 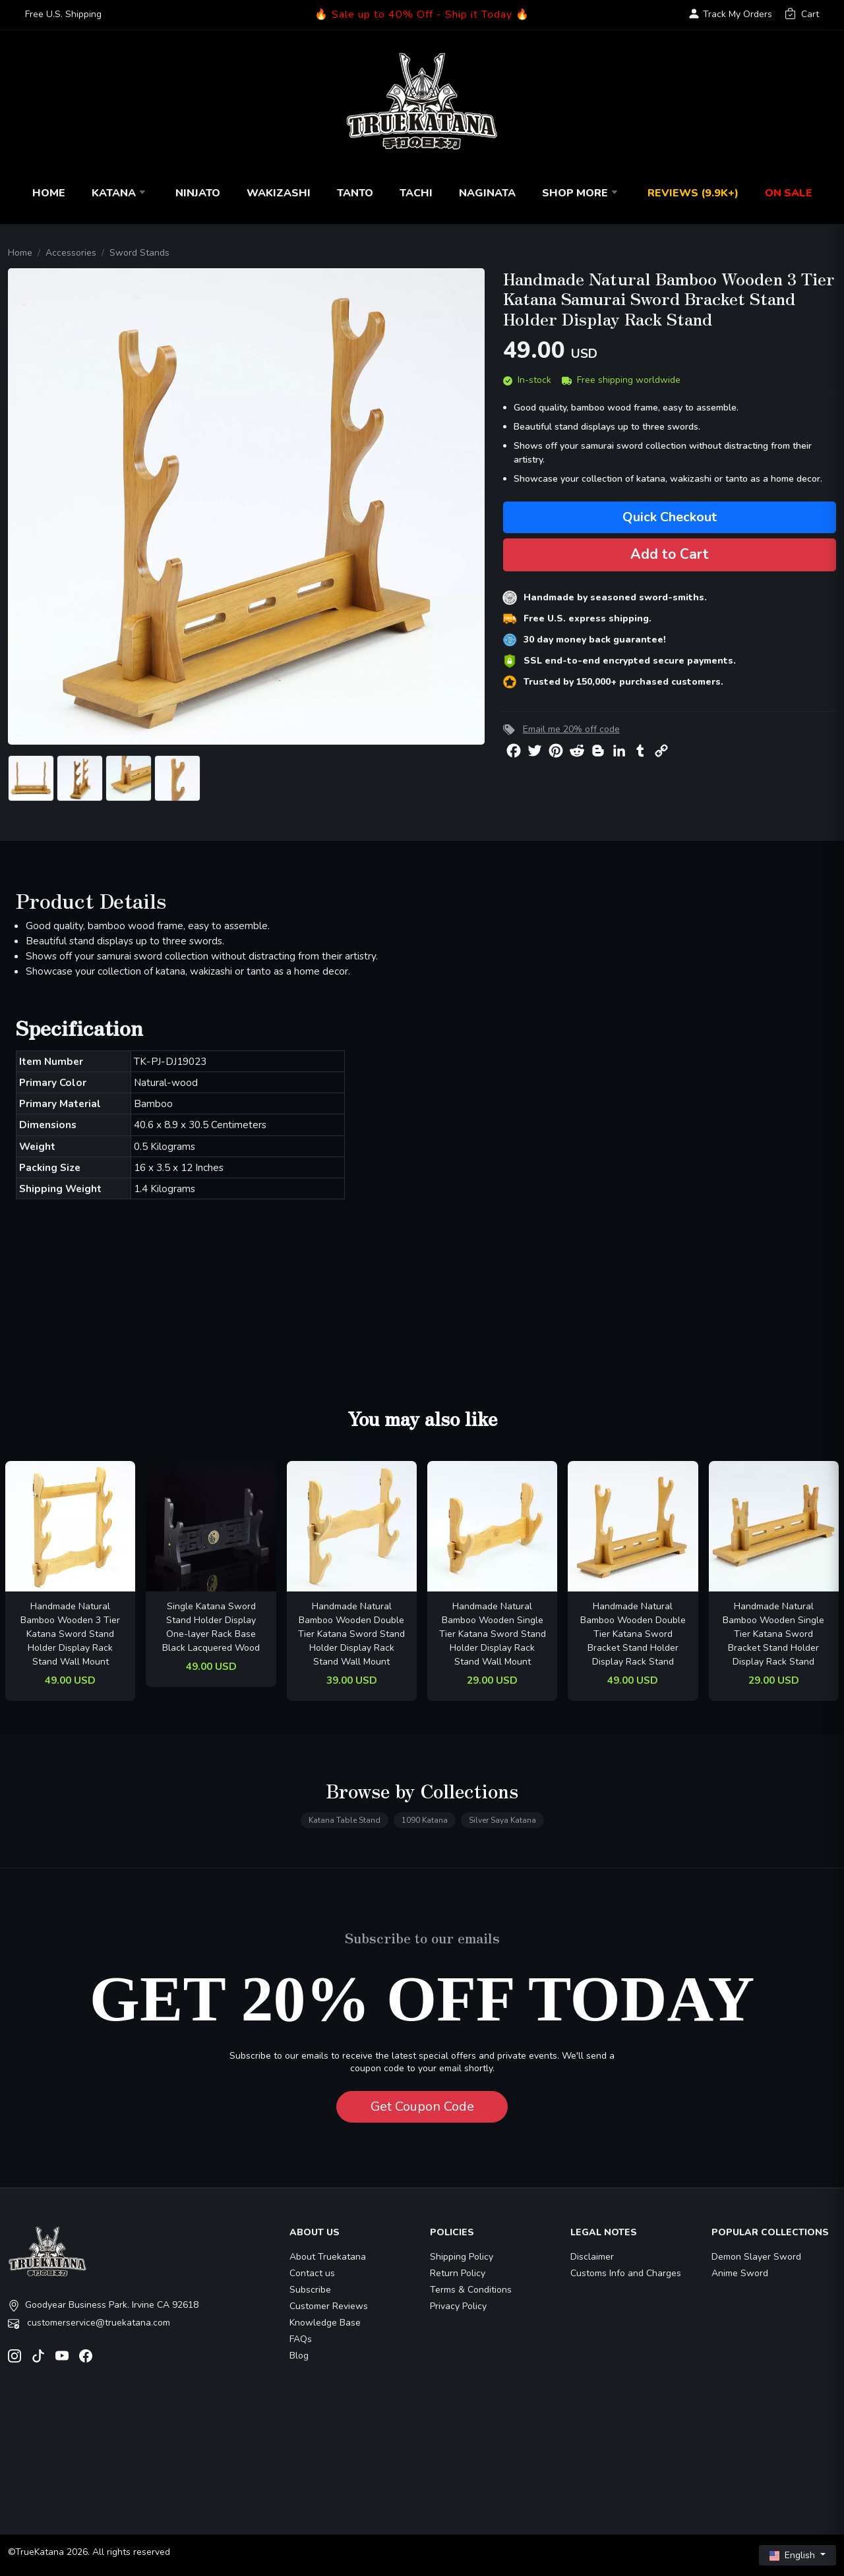 What do you see at coordinates (756, 2256) in the screenshot?
I see `Demon Slayer Sword` at bounding box center [756, 2256].